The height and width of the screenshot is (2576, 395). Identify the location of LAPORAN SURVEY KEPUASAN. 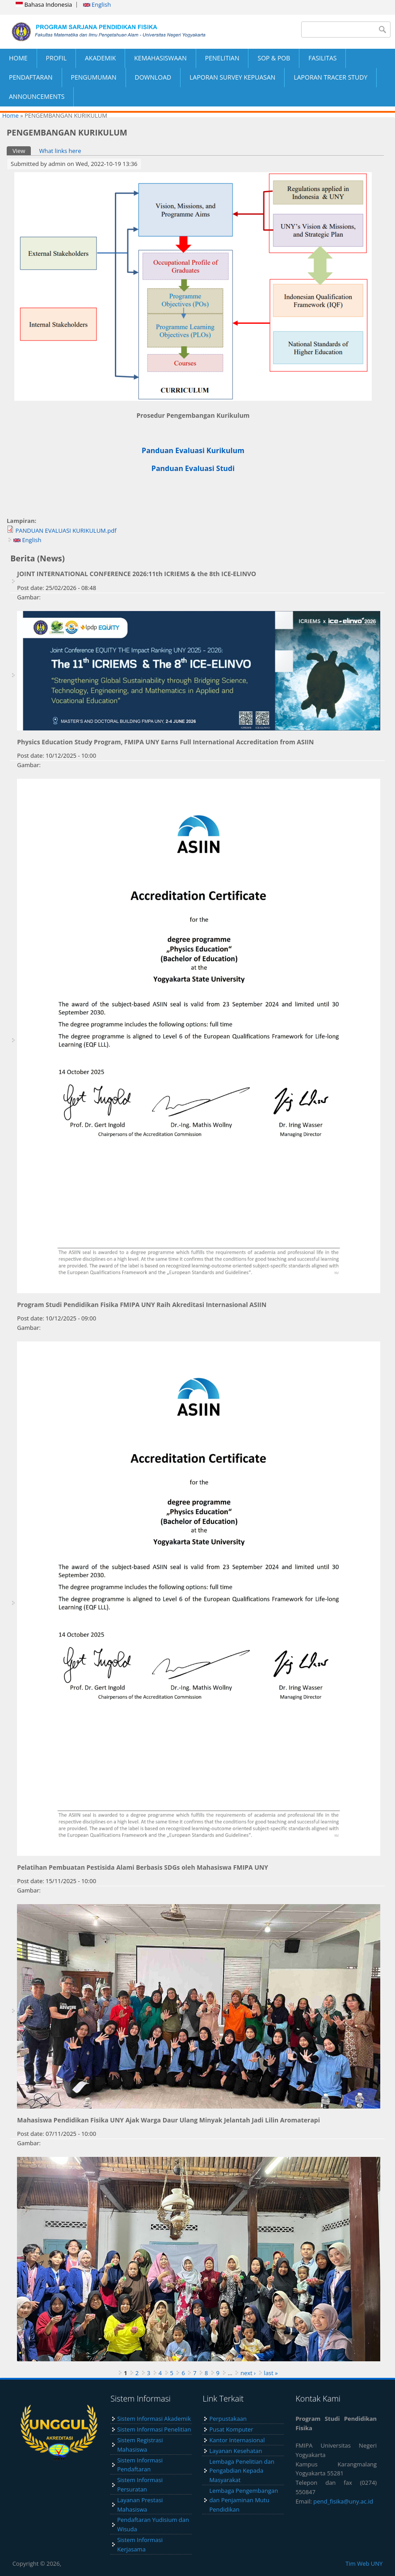
(232, 77).